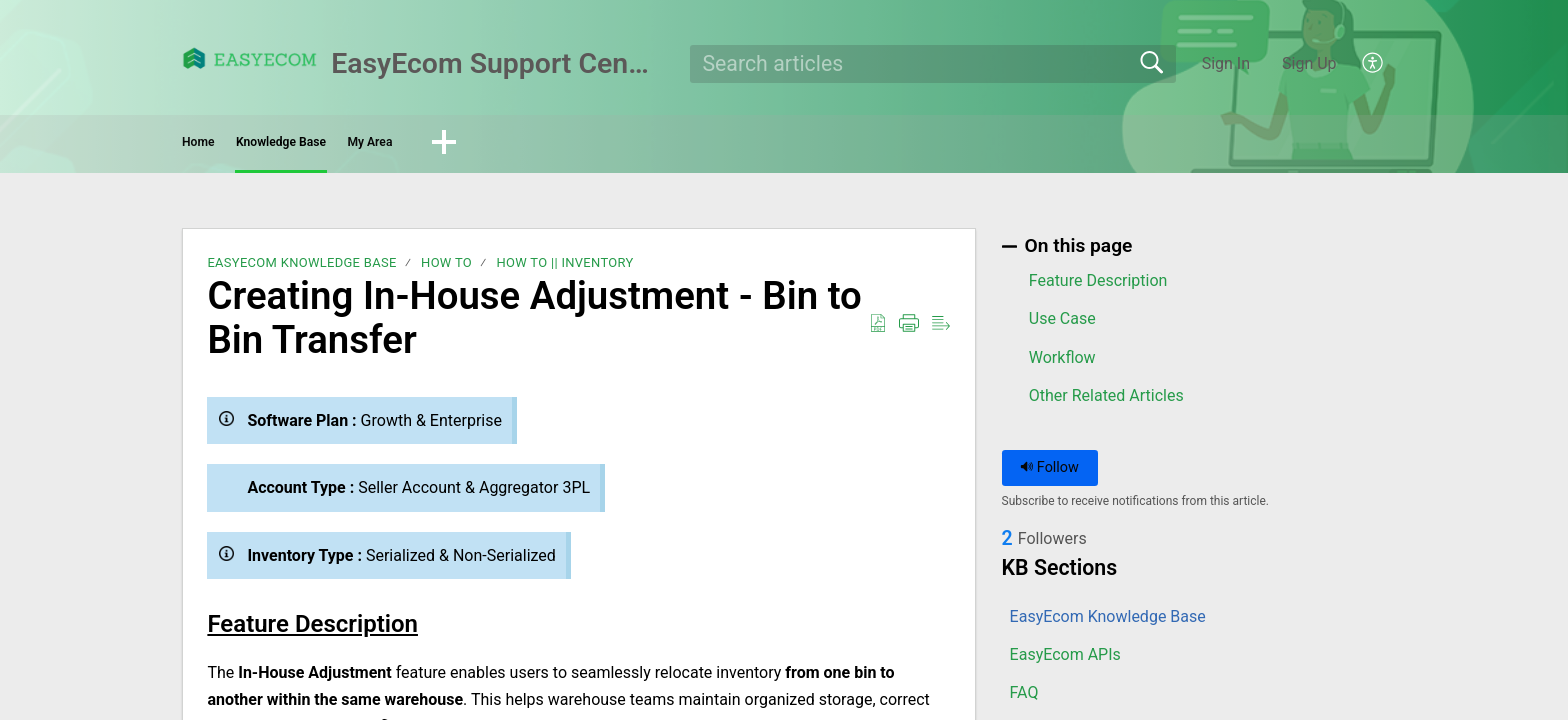  Describe the element at coordinates (1373, 64) in the screenshot. I see `[button]` at that location.